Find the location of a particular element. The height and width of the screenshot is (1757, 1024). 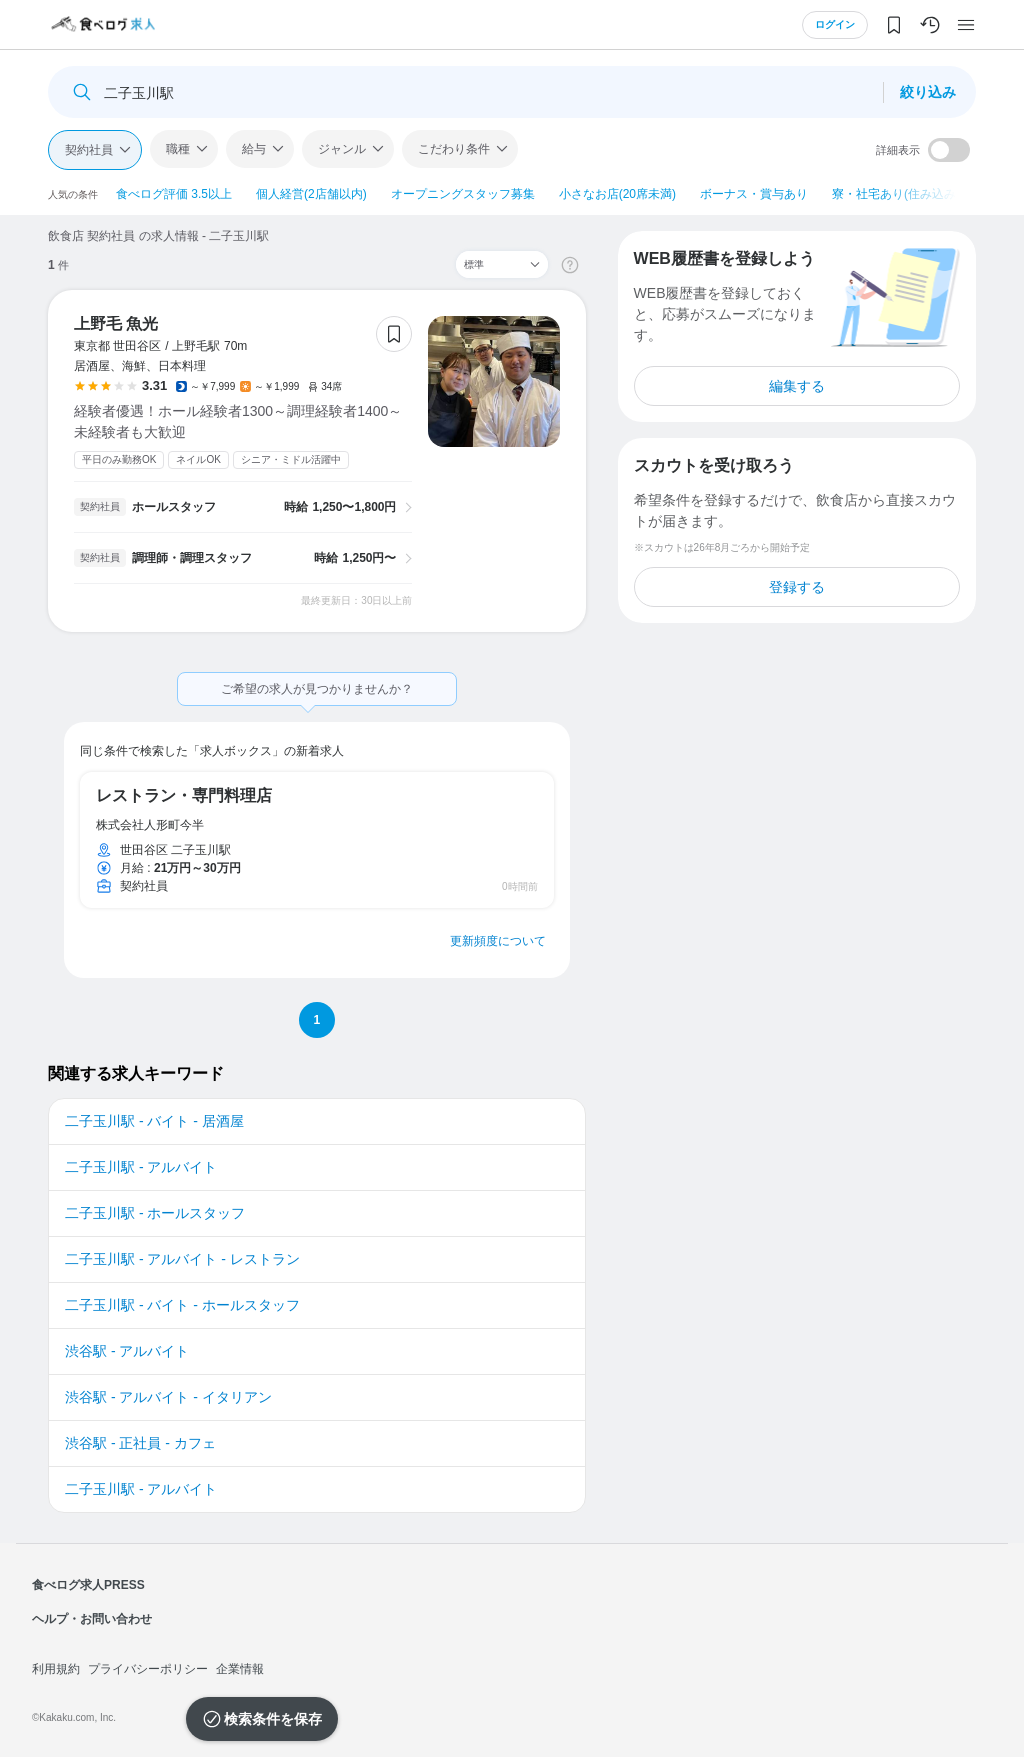

オープニングスタッフ募集 is located at coordinates (463, 194).